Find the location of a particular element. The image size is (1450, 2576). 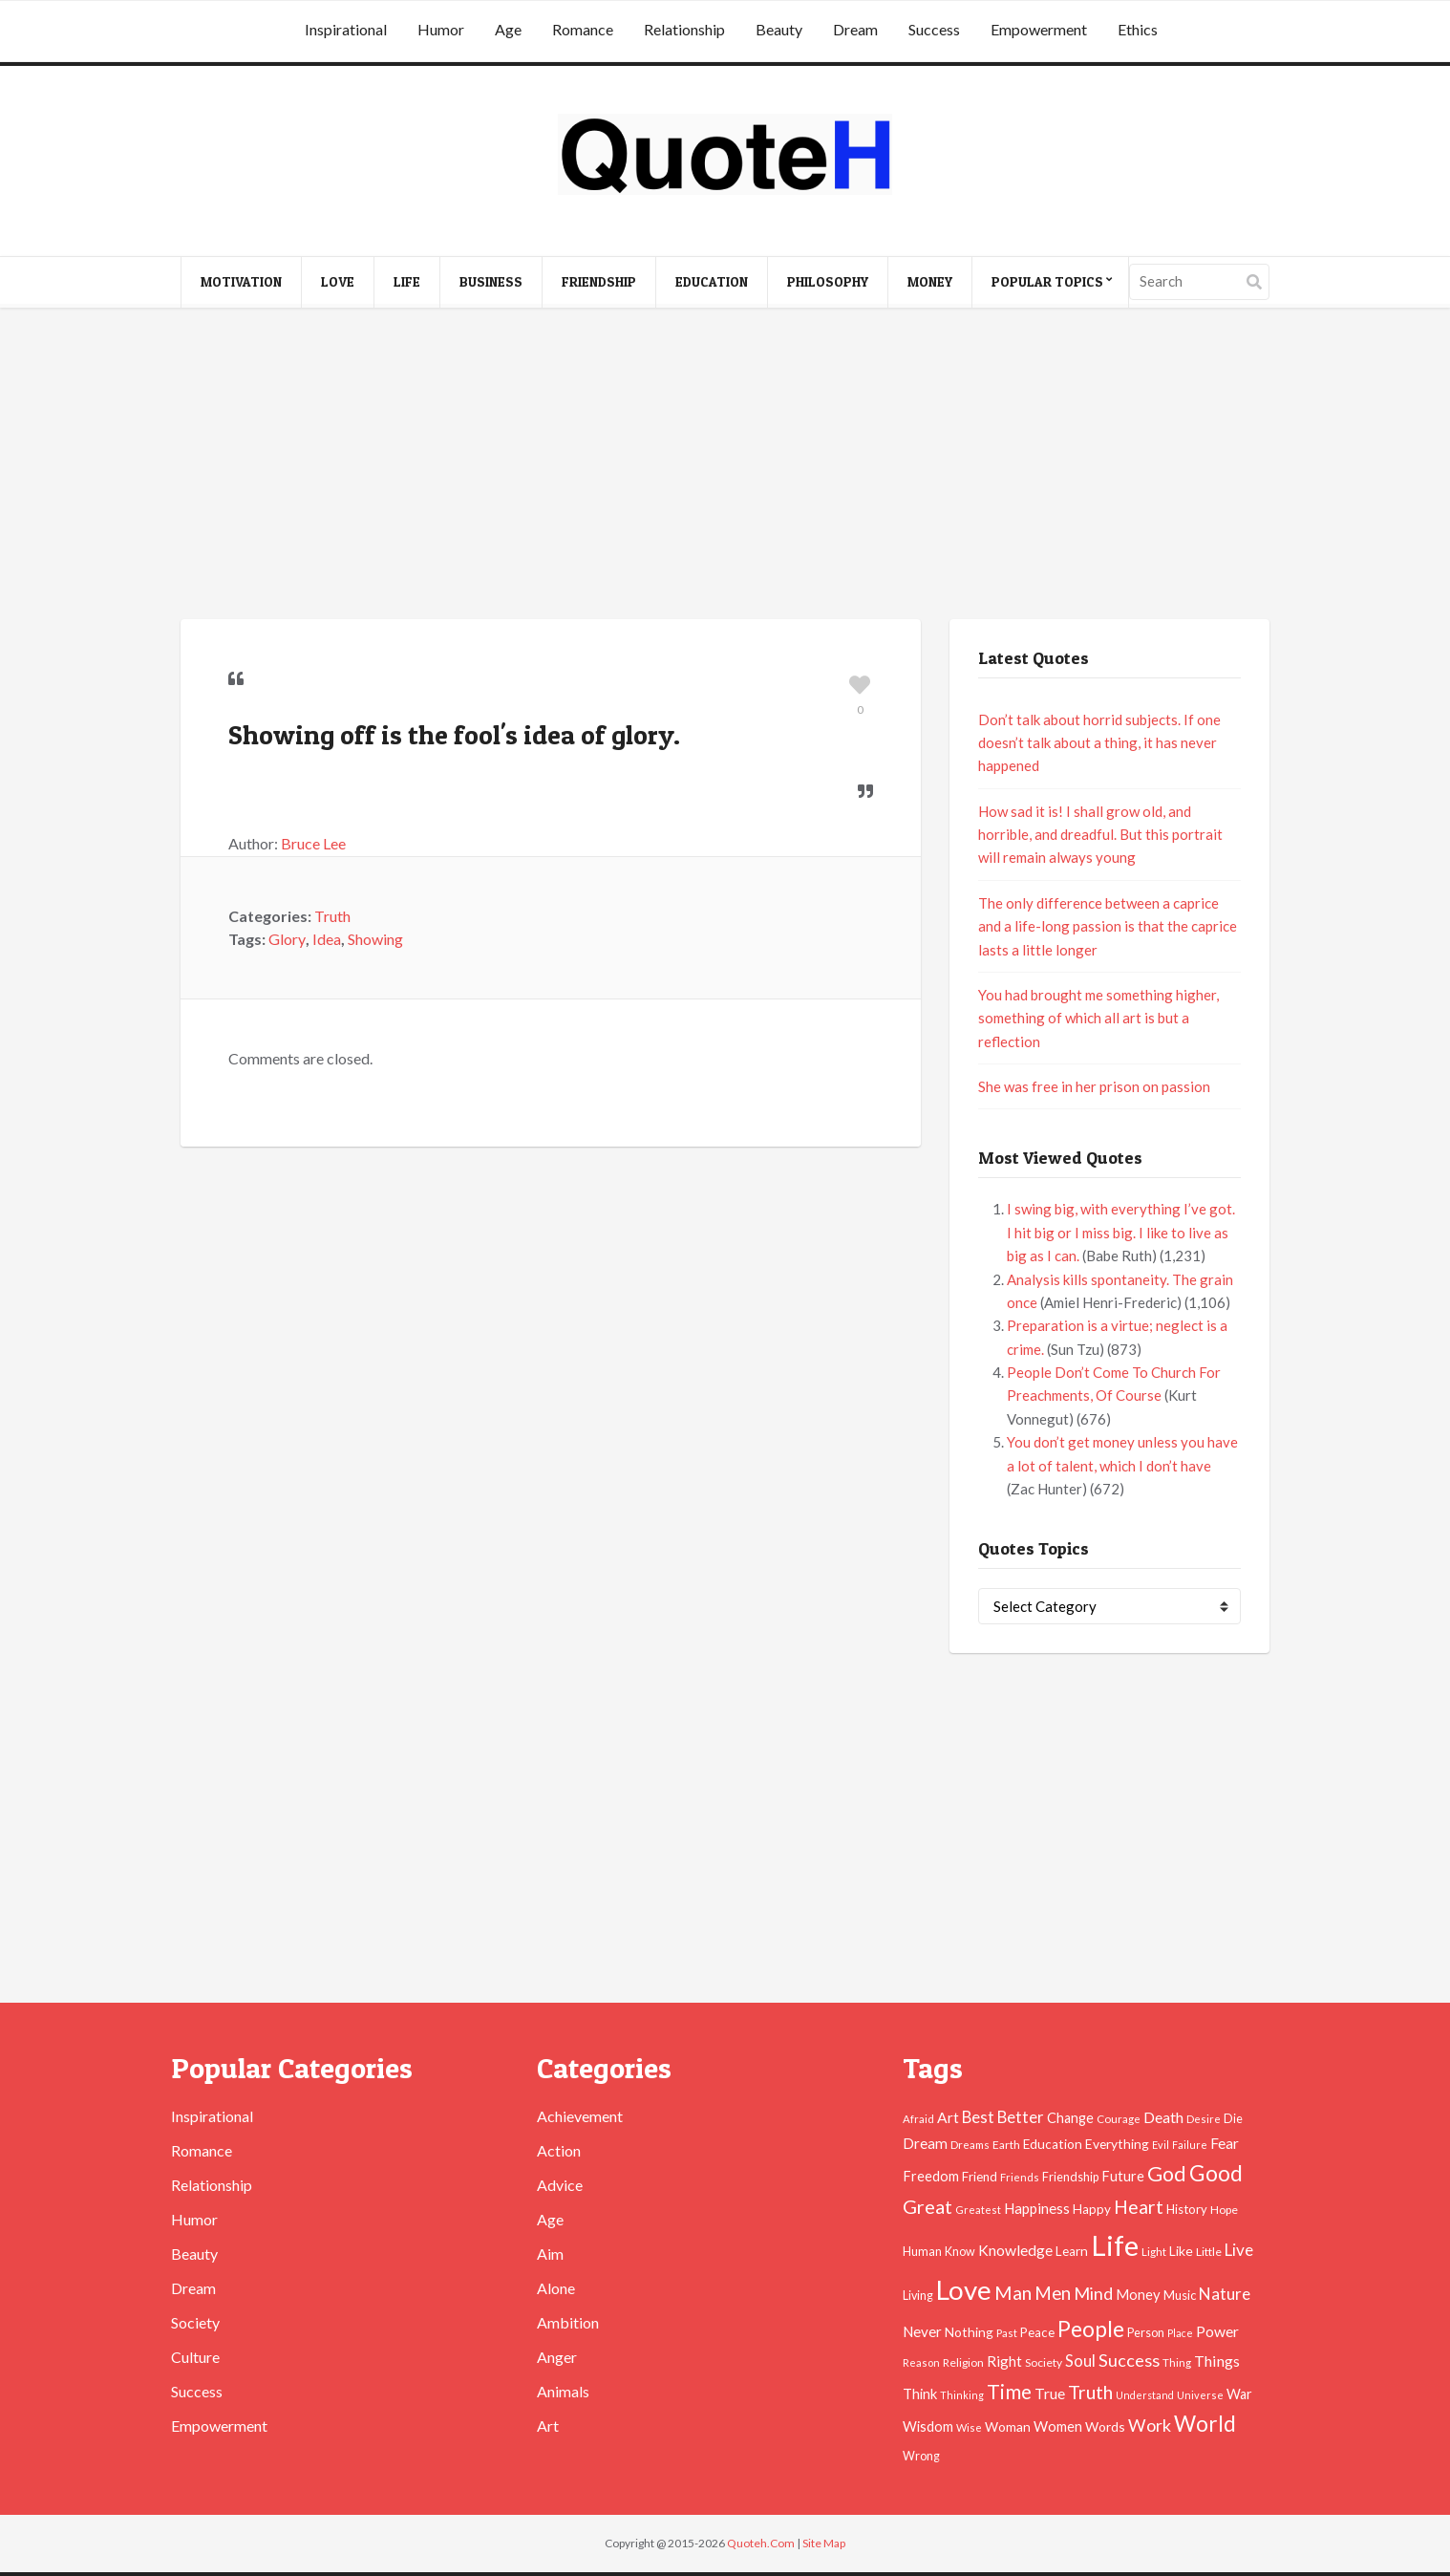

Dream [Dream (66 items)] is located at coordinates (925, 2143).